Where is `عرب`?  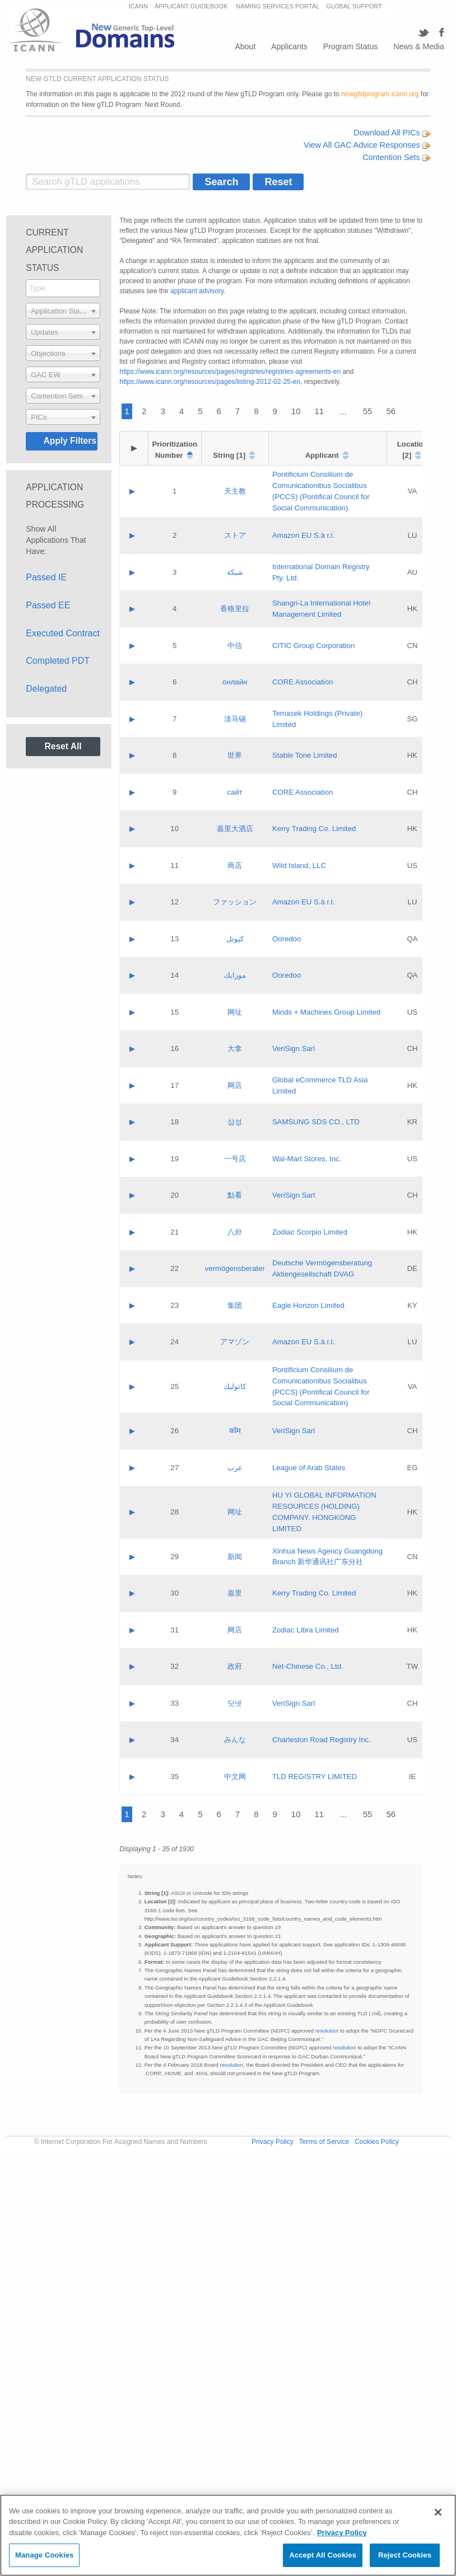 عرب is located at coordinates (235, 1467).